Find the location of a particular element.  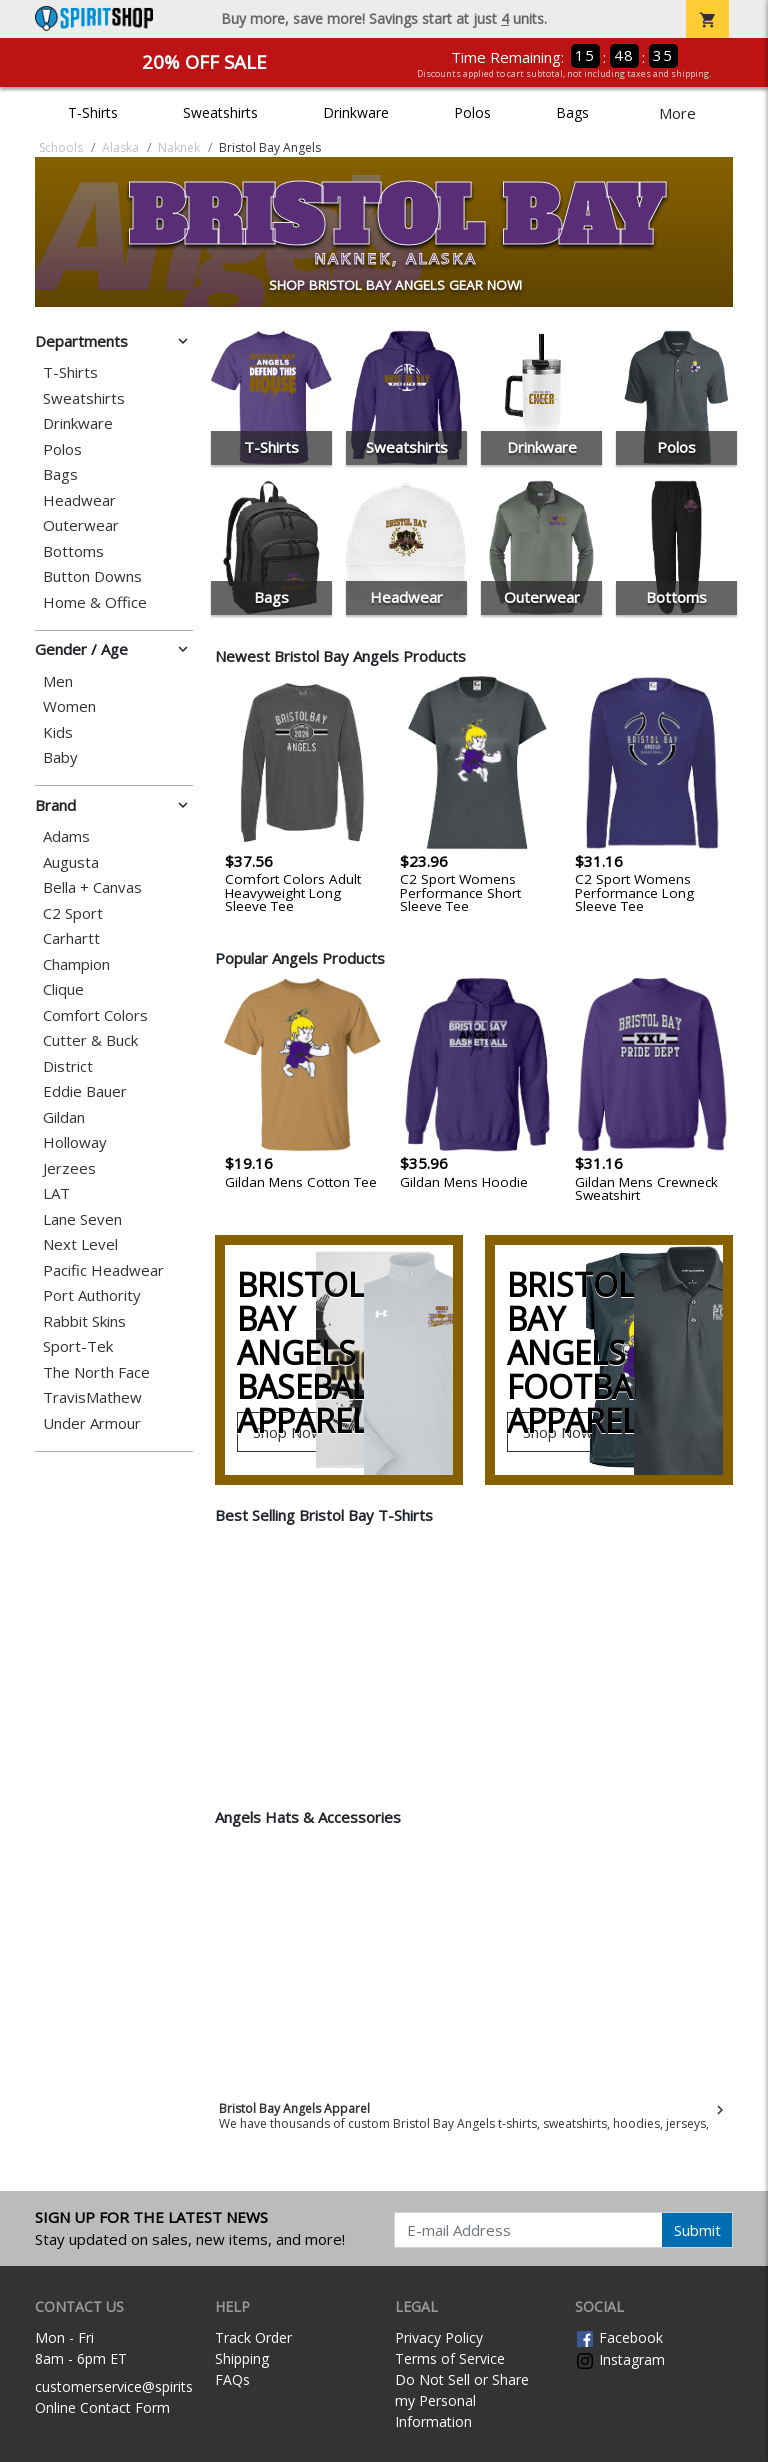

Kids is located at coordinates (58, 732).